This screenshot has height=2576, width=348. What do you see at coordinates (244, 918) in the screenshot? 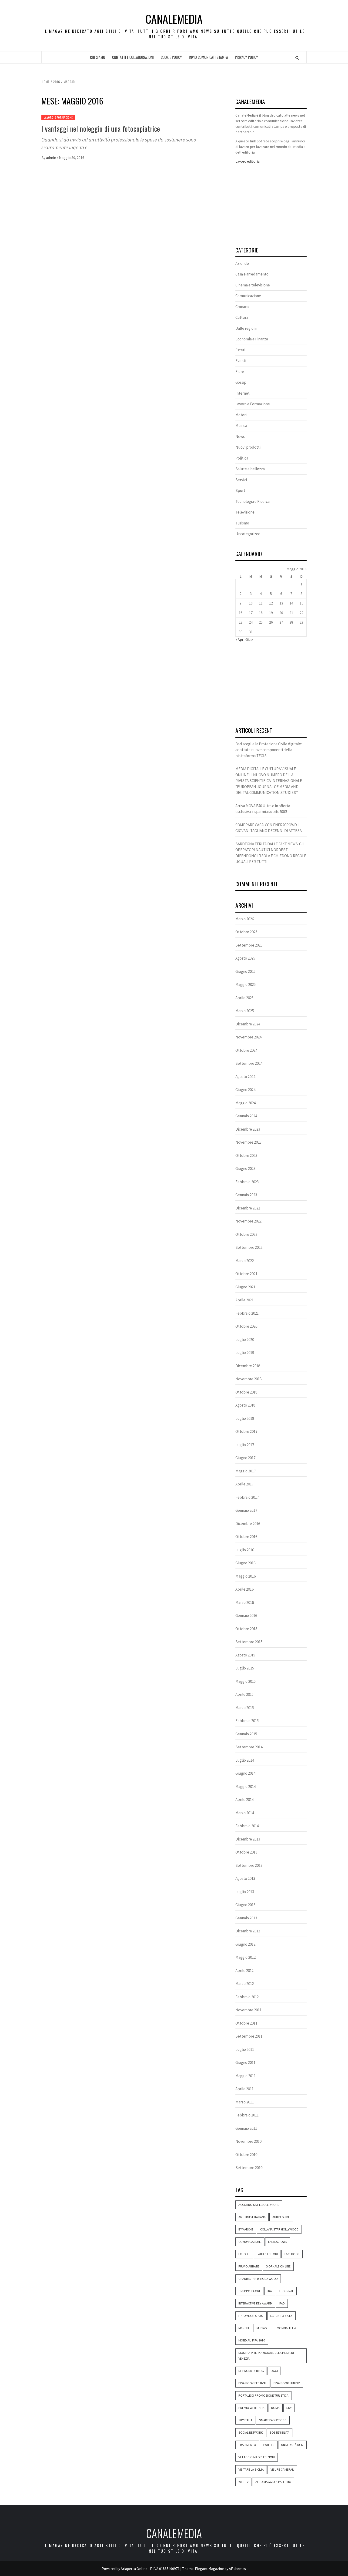
I see `Marzo 2026` at bounding box center [244, 918].